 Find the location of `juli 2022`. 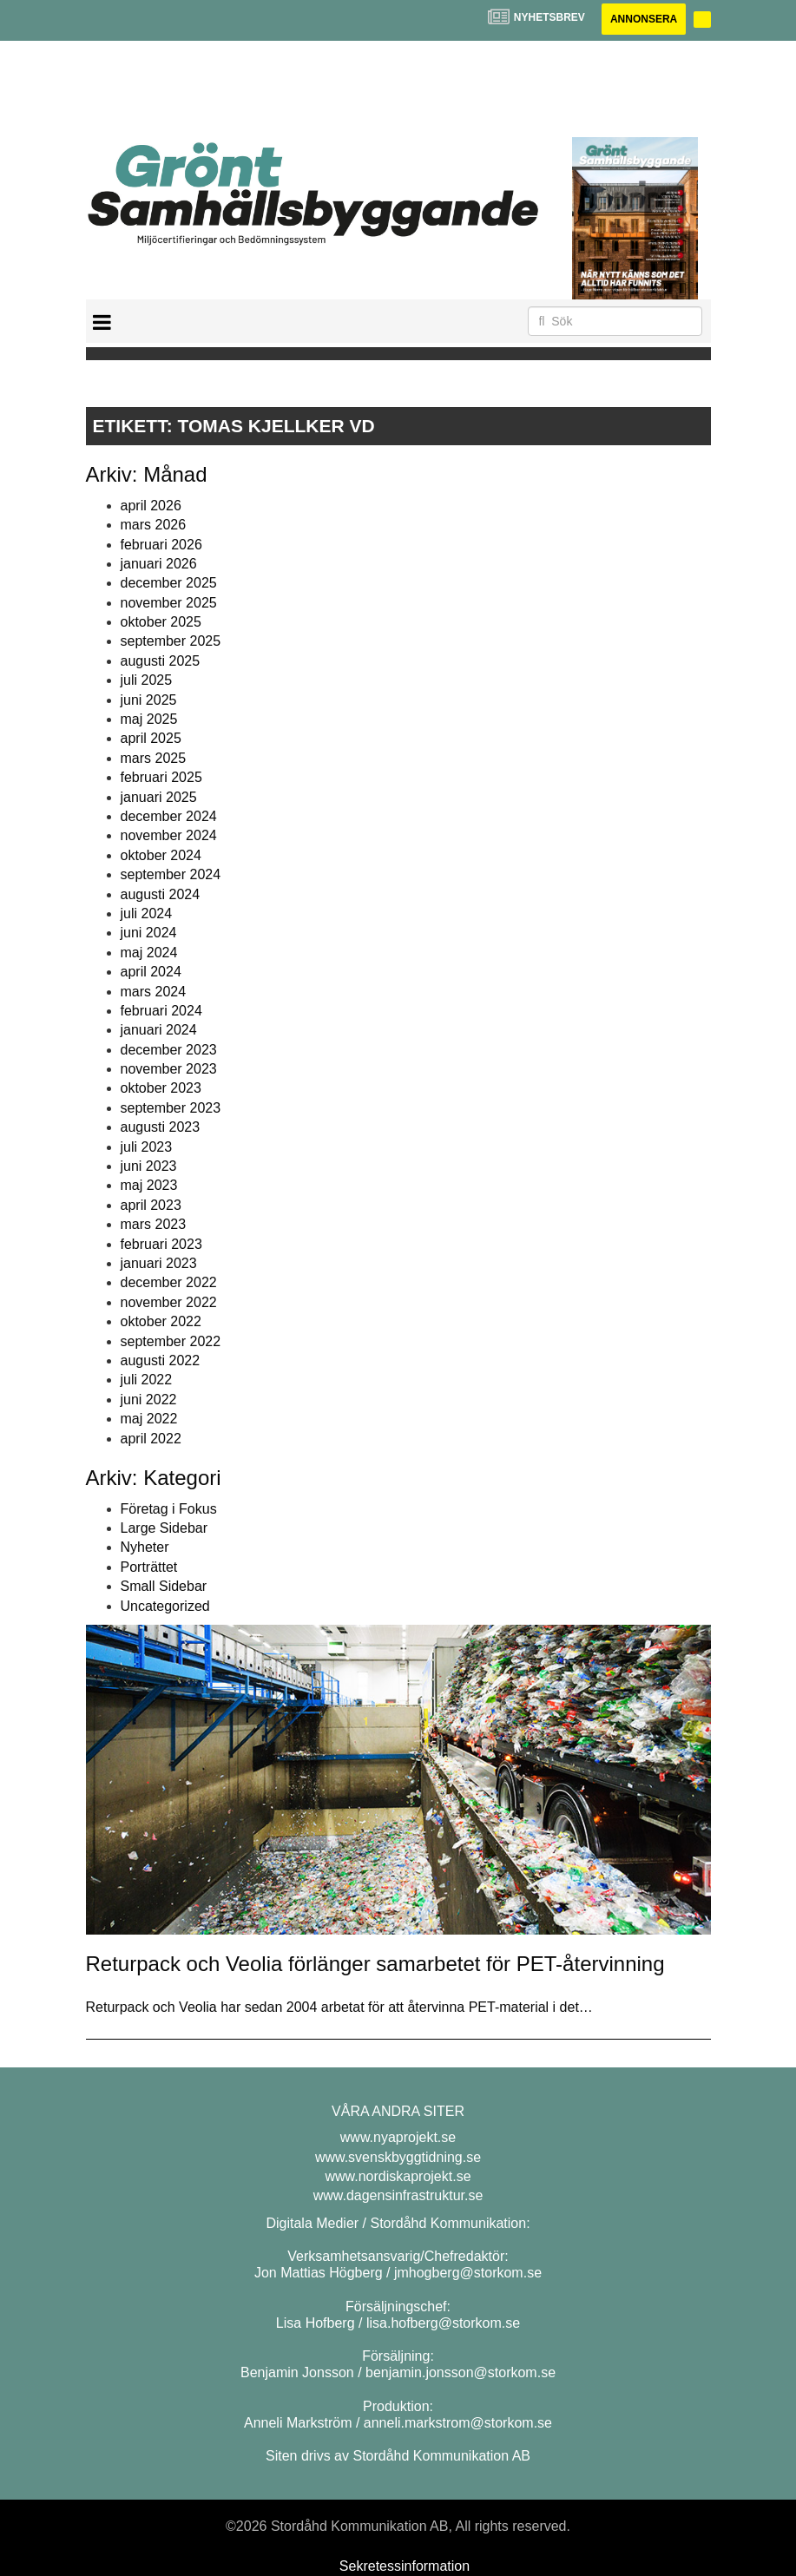

juli 2022 is located at coordinates (147, 1379).